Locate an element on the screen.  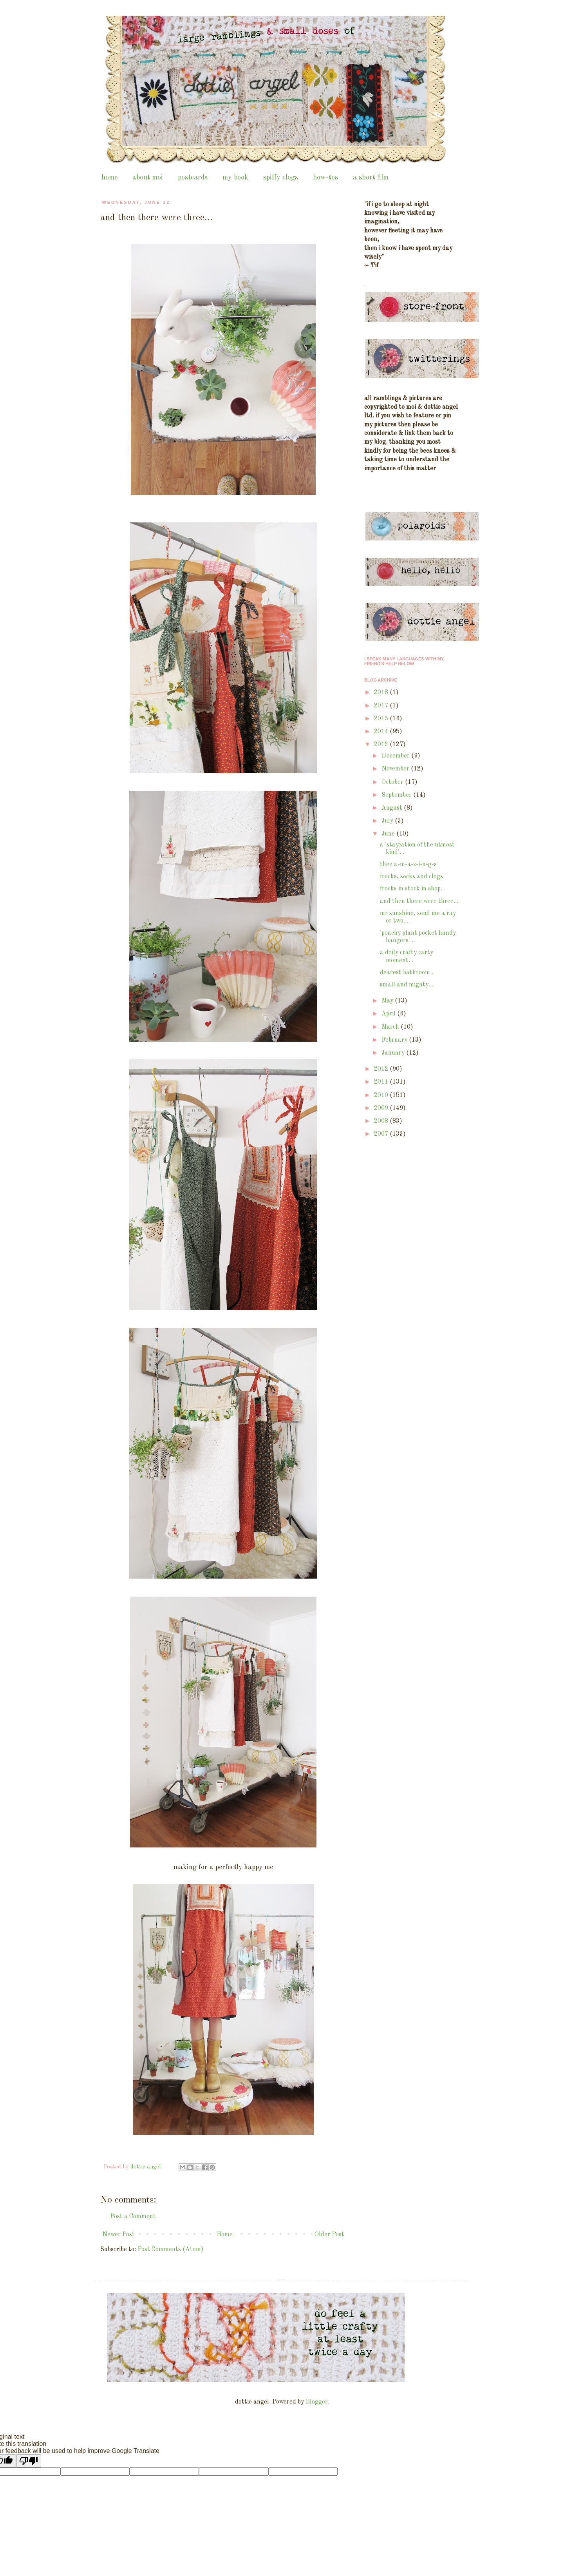
Newer Post is located at coordinates (118, 2235).